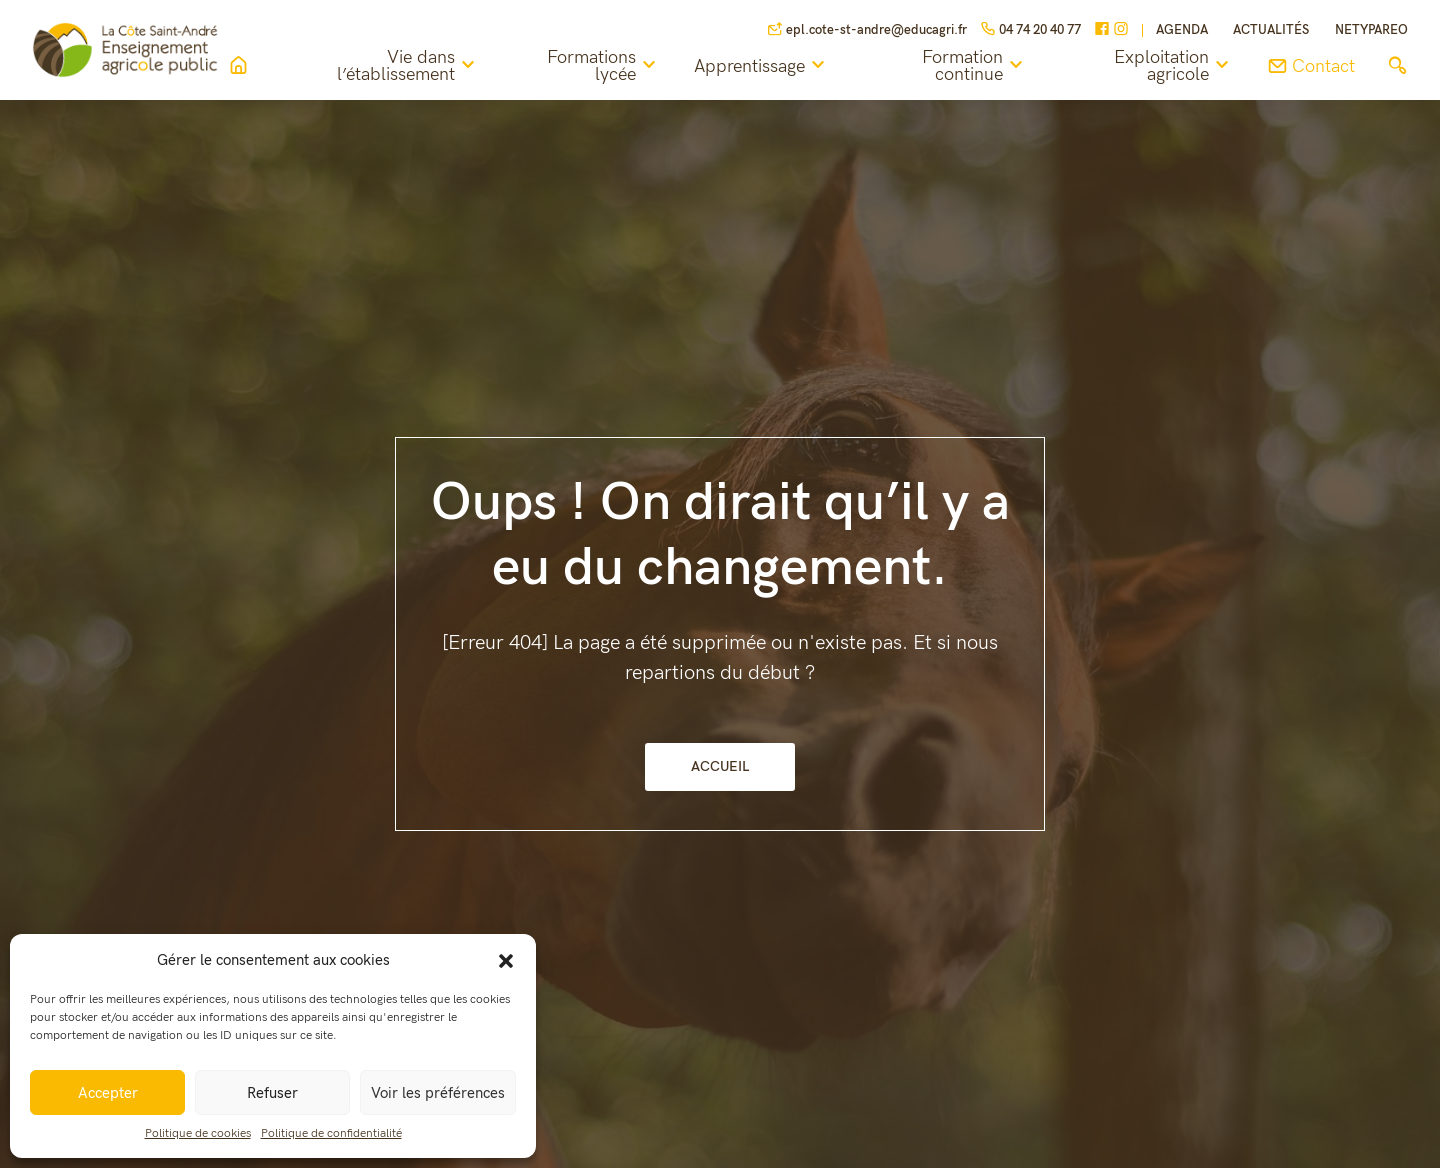  What do you see at coordinates (720, 766) in the screenshot?
I see `Accueil` at bounding box center [720, 766].